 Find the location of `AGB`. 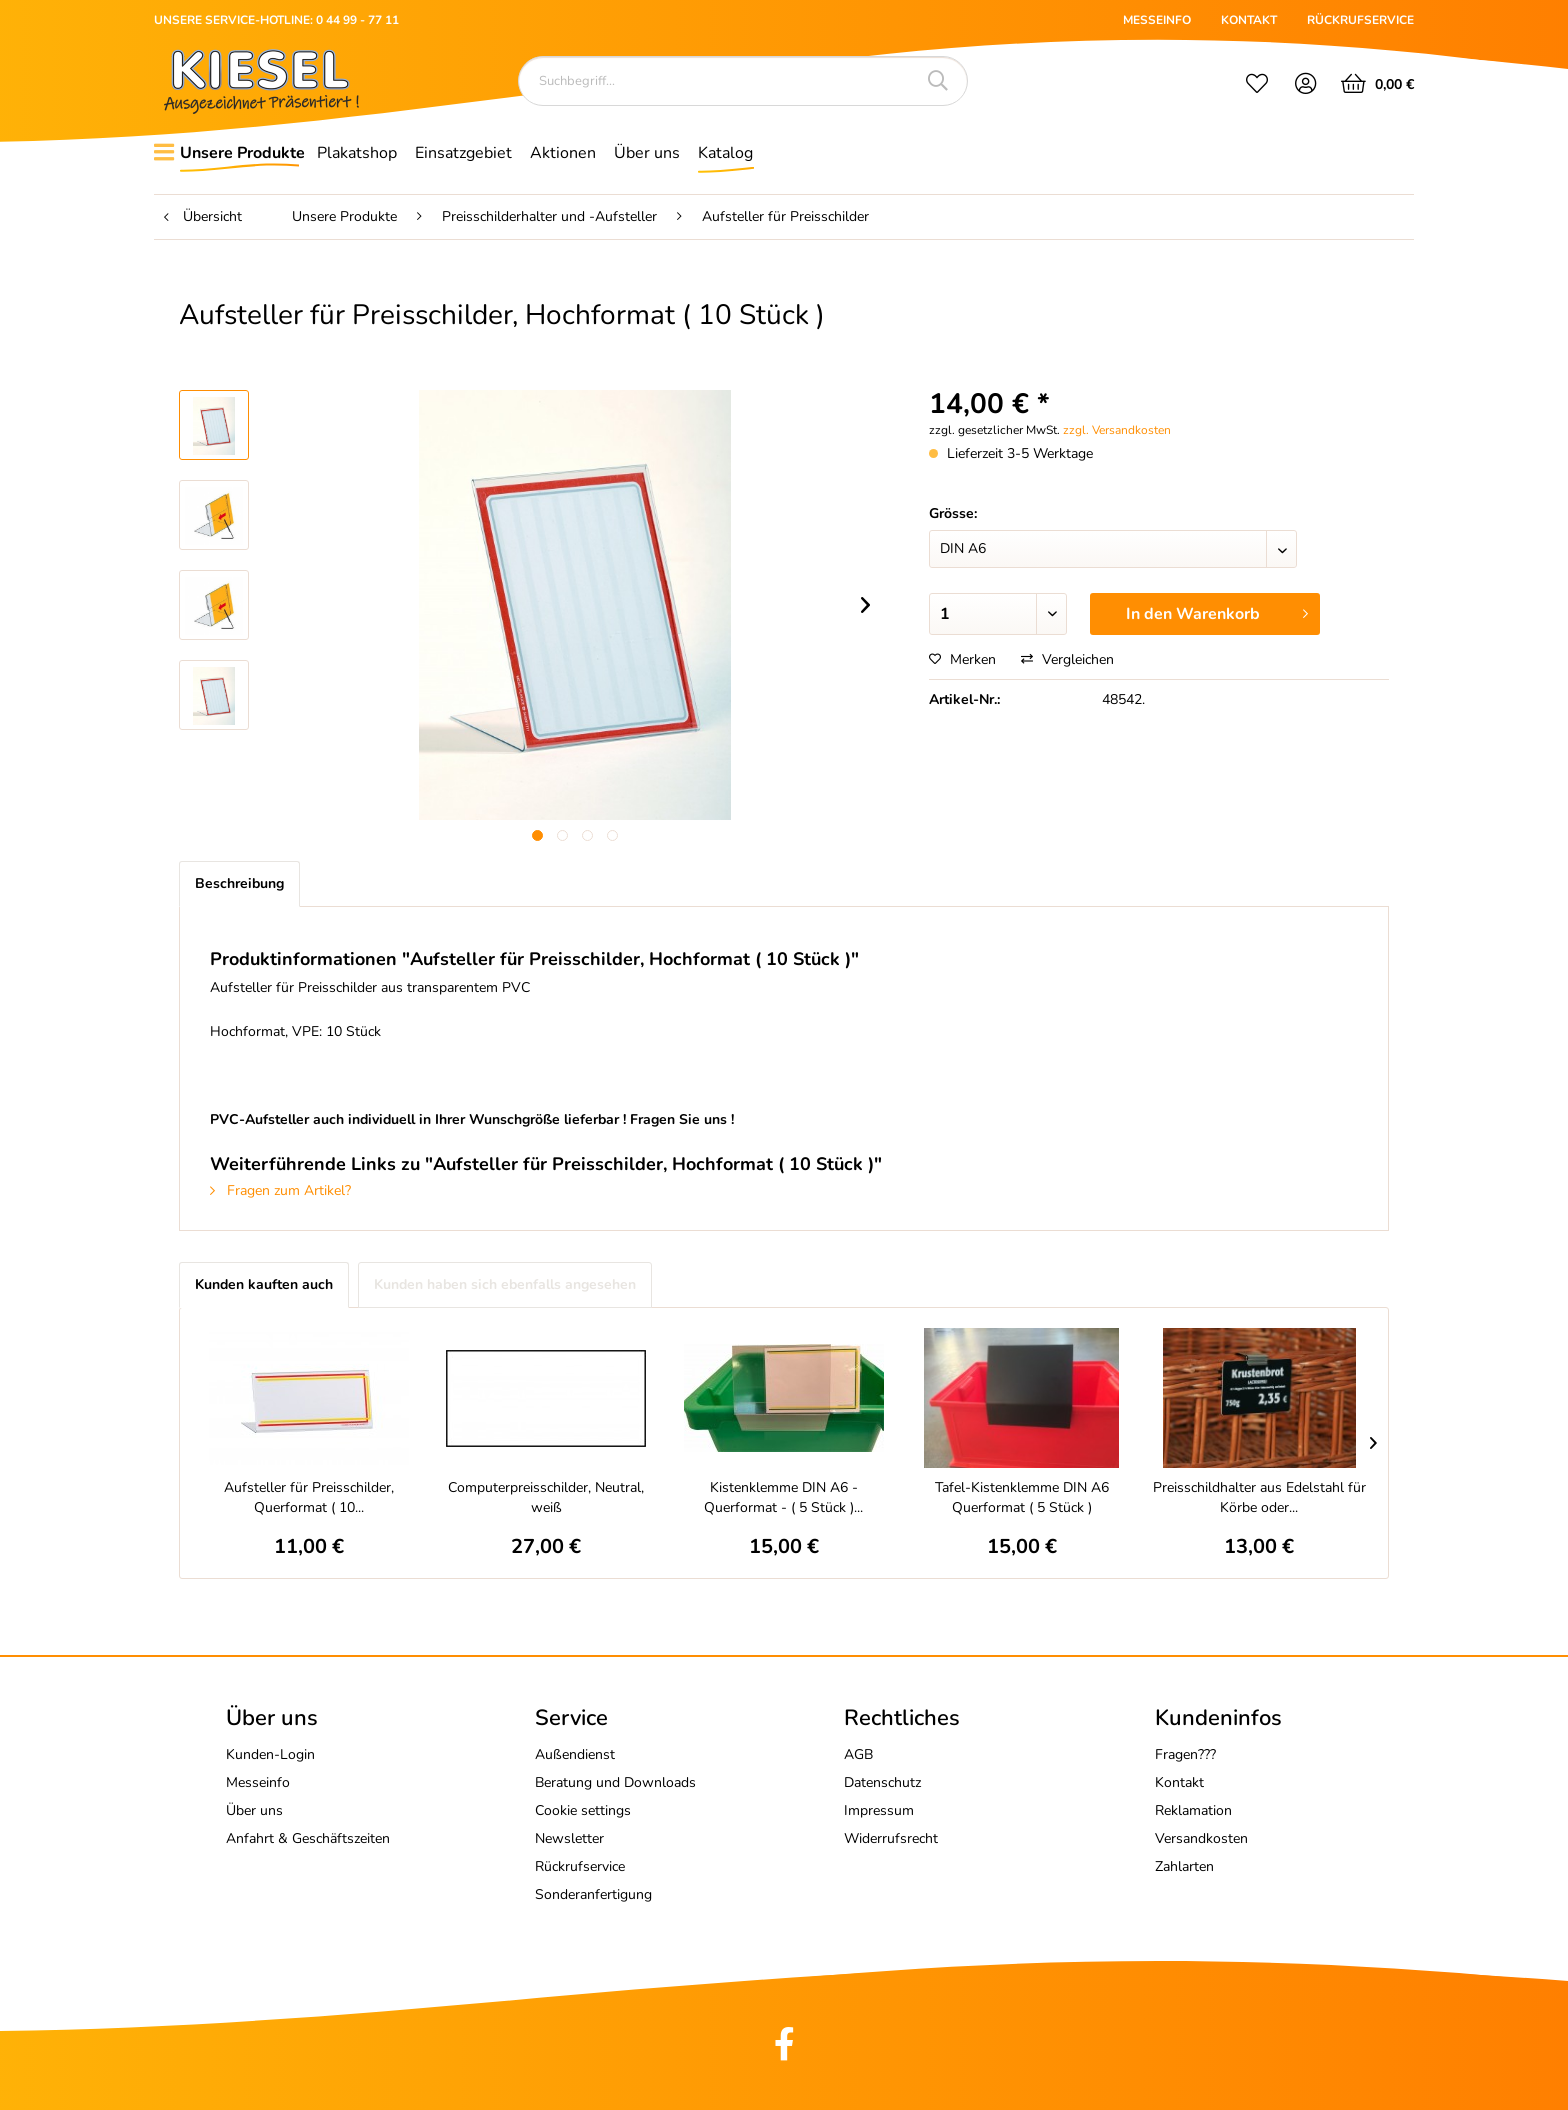

AGB is located at coordinates (858, 1754).